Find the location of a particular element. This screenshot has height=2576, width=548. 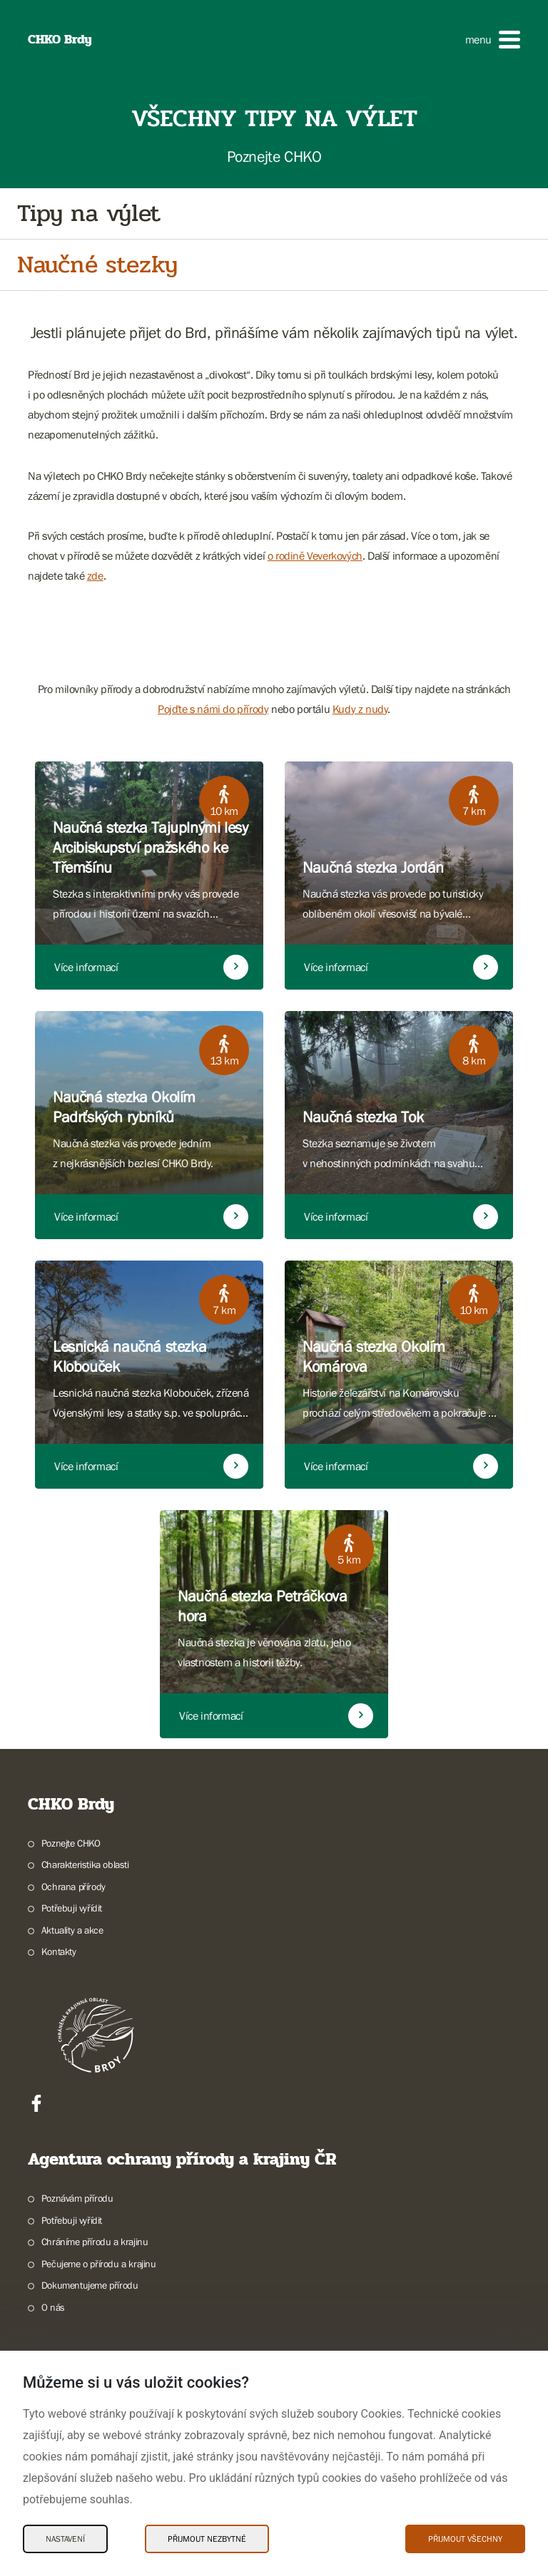

Chráníme přírodu a krajinu is located at coordinates (94, 2241).